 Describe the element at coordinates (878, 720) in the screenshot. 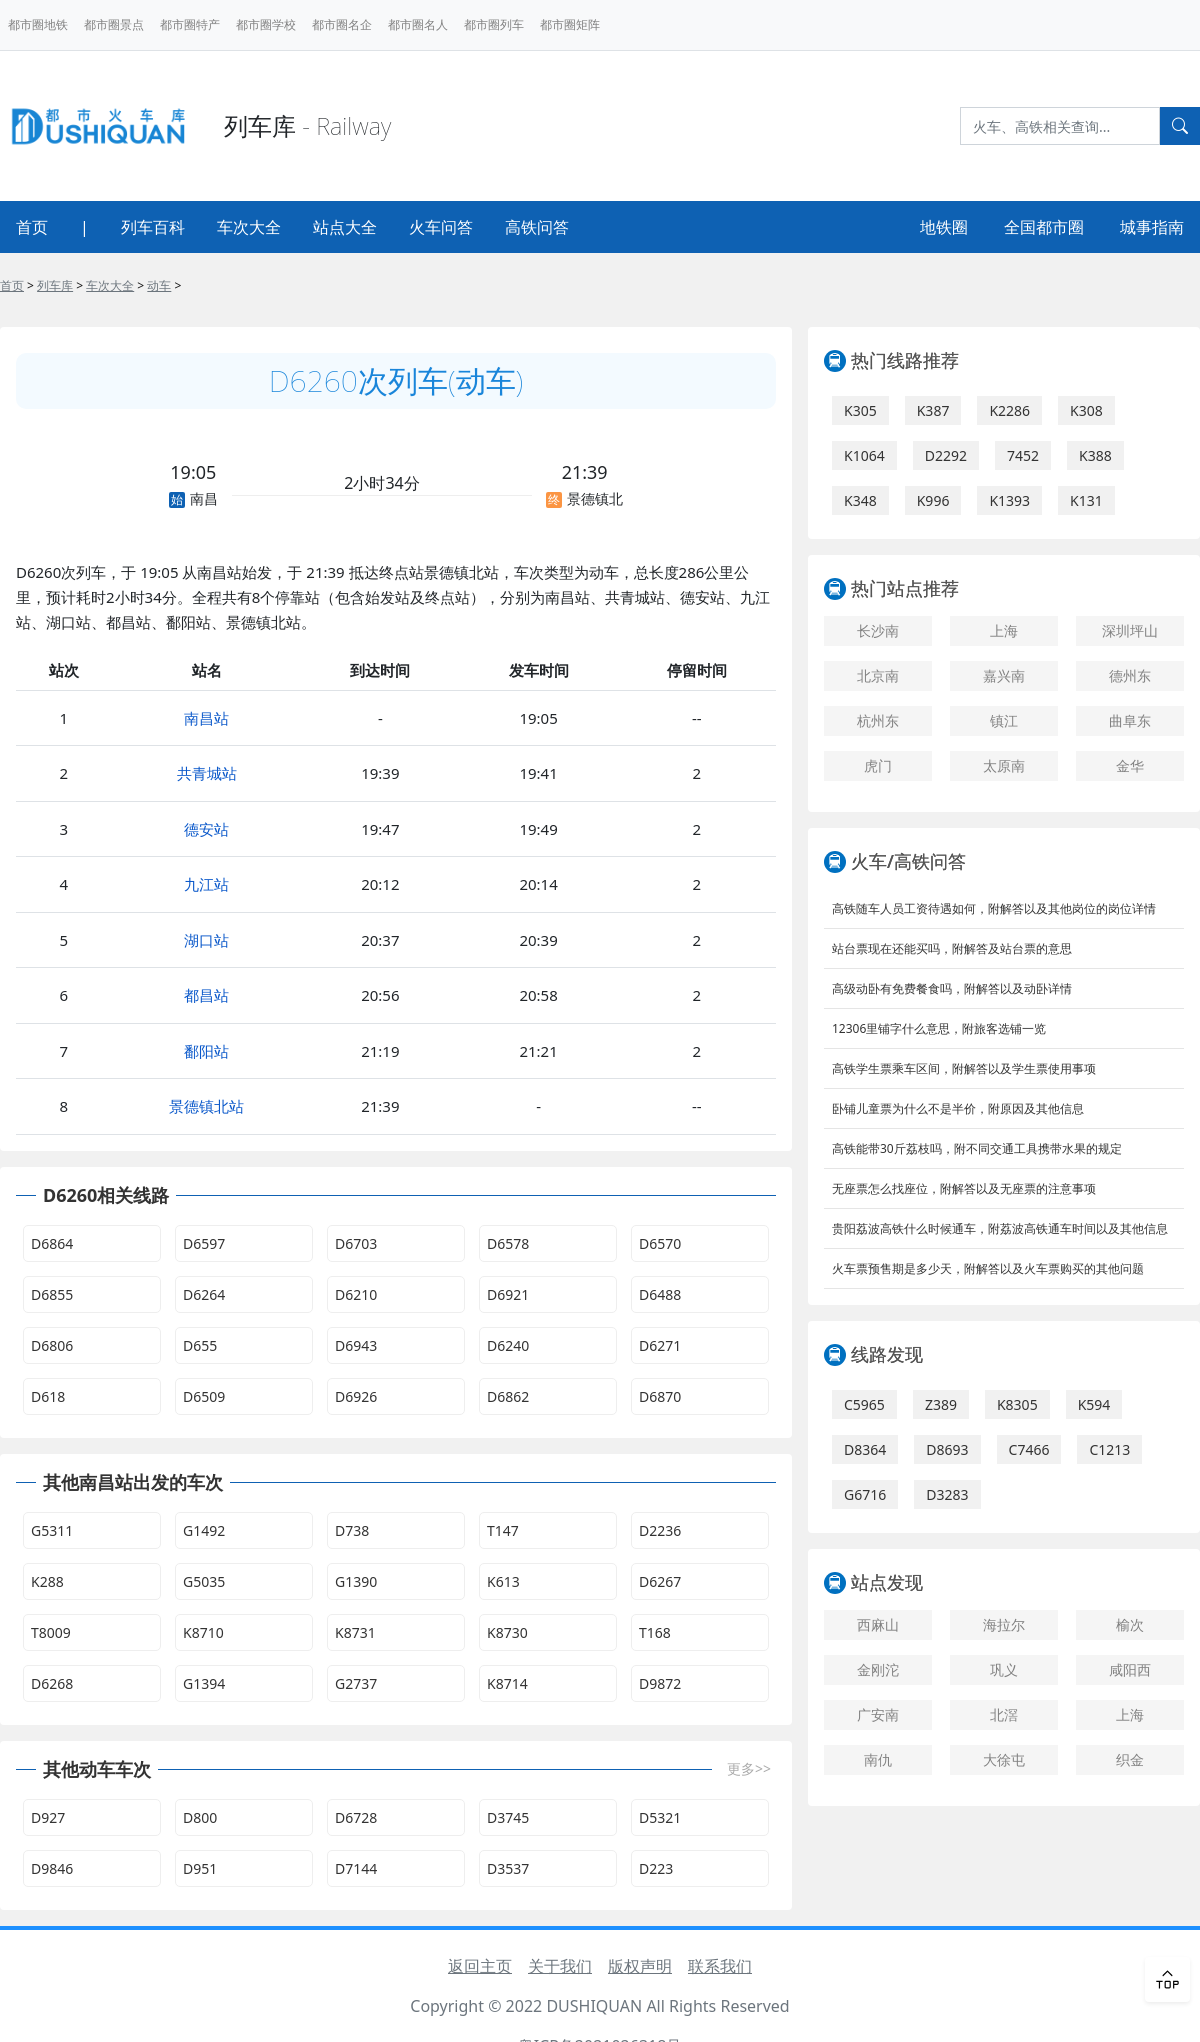

I see `杭州东` at that location.